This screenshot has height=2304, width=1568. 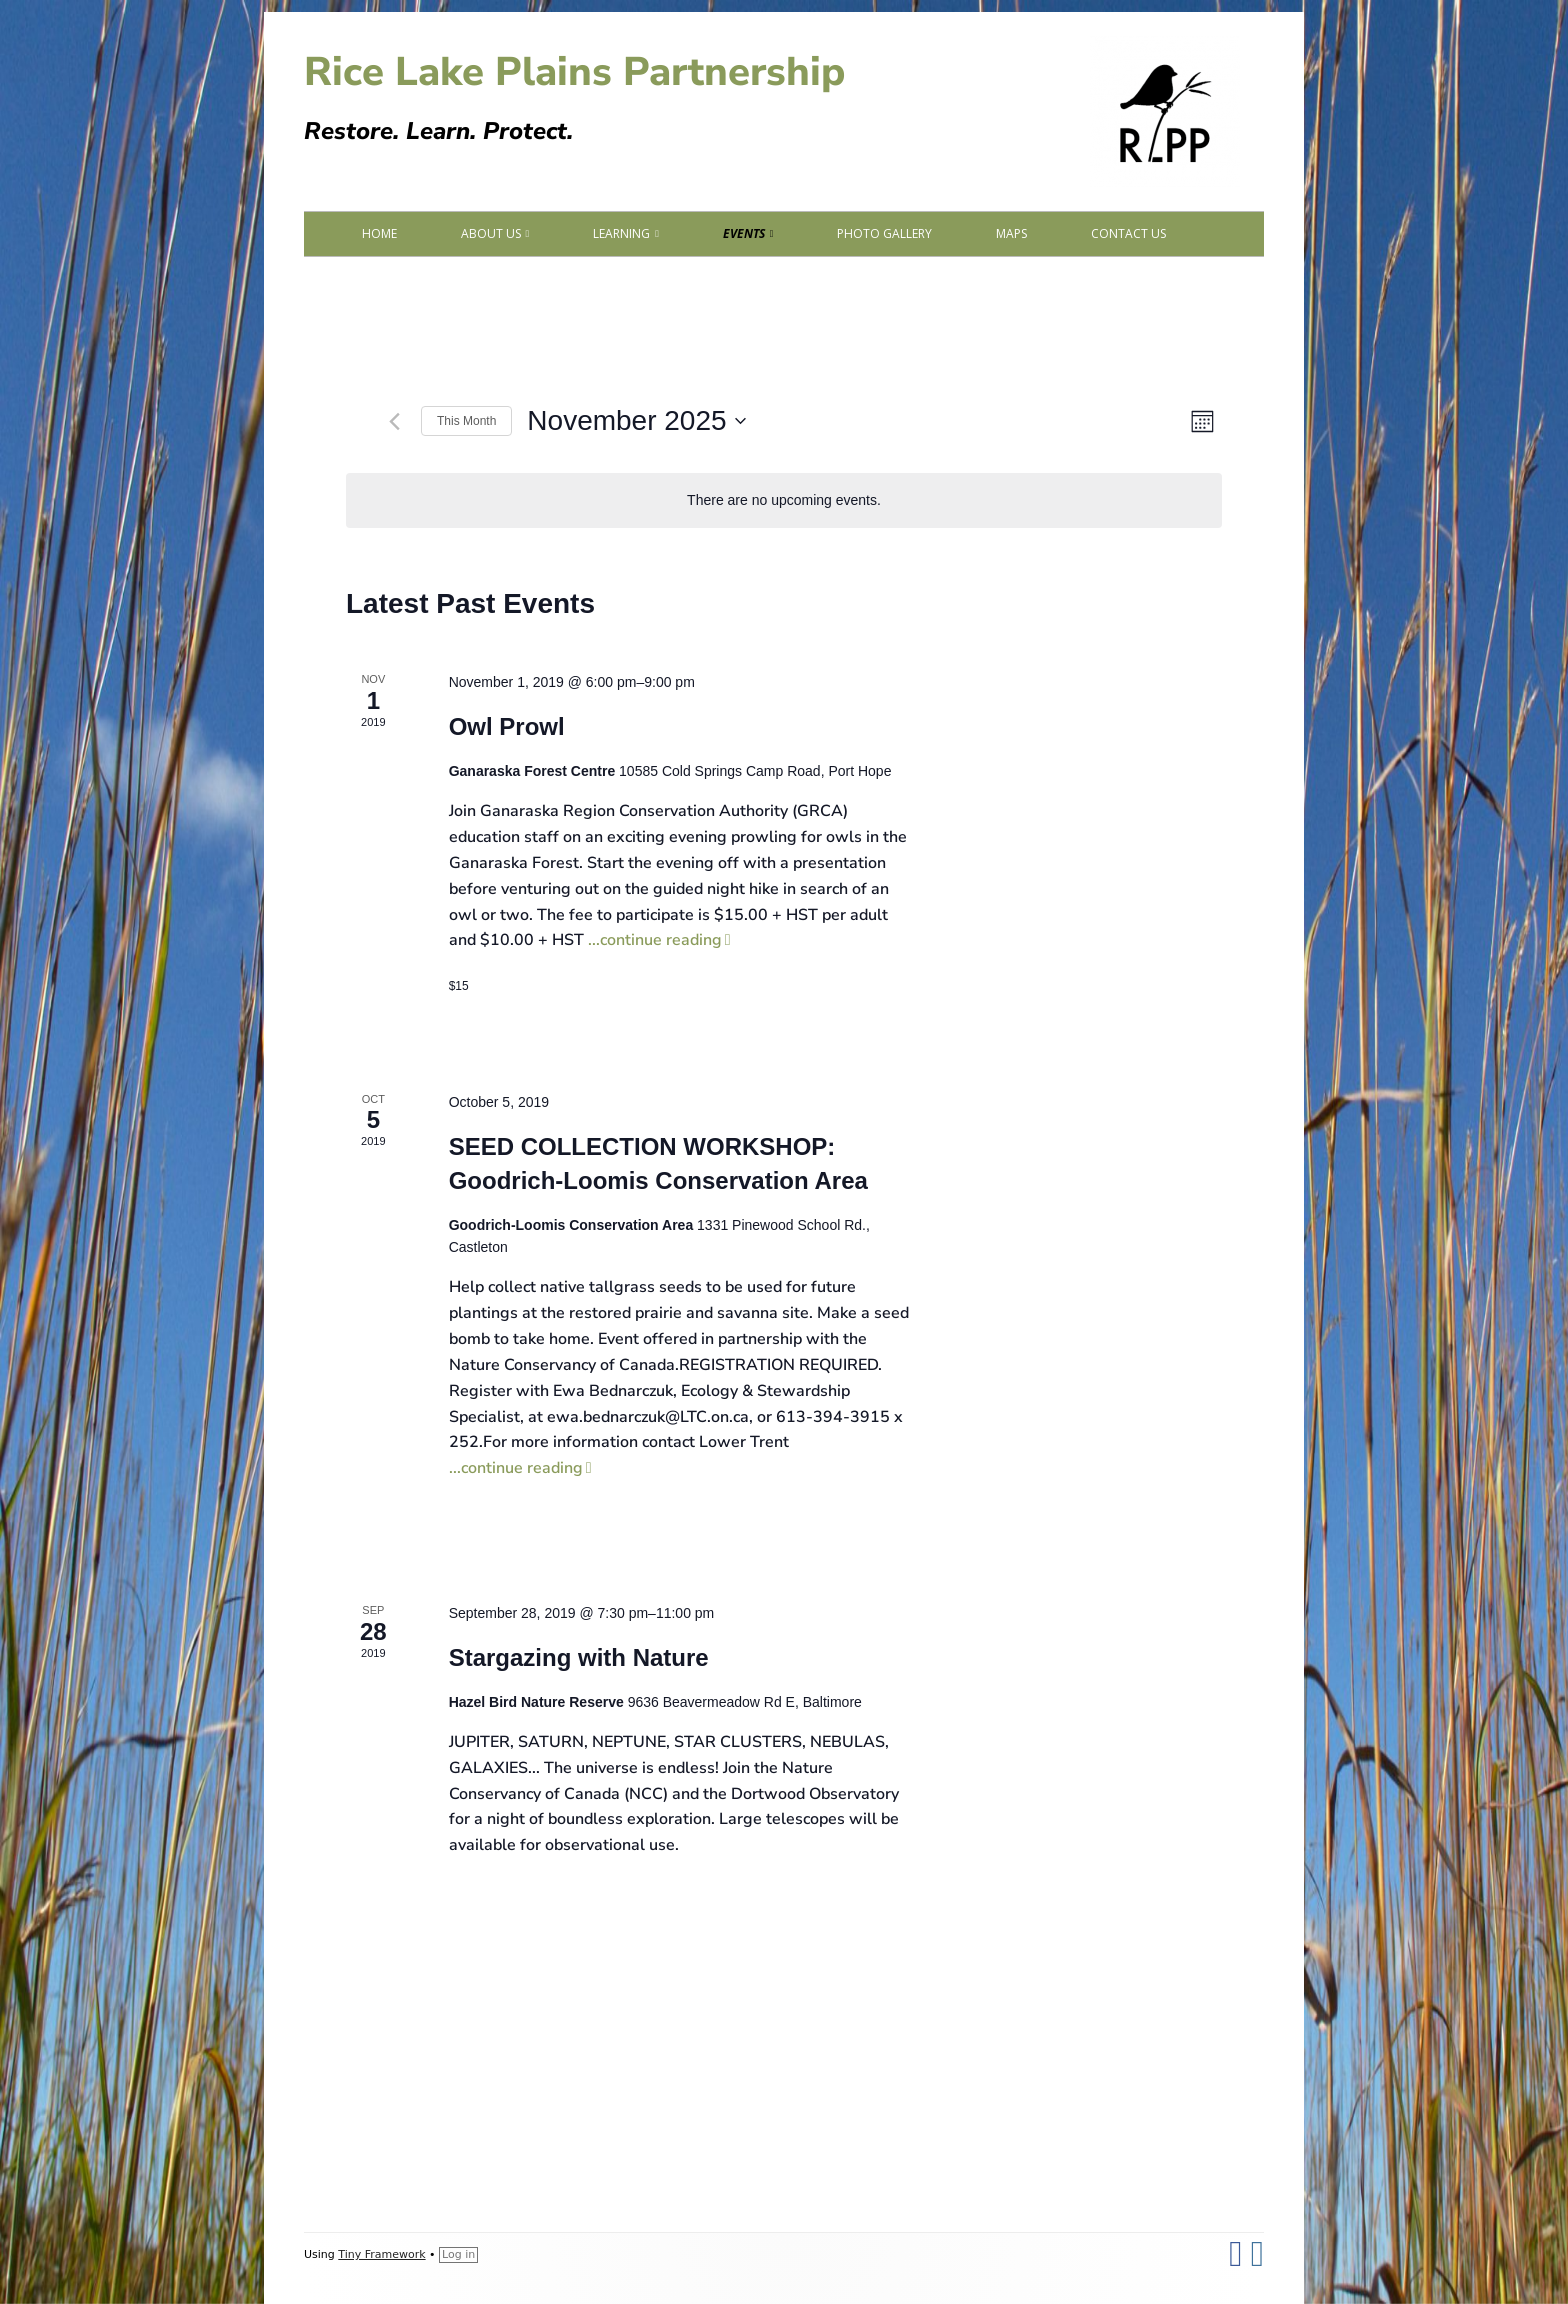 I want to click on This Month, so click(x=466, y=421).